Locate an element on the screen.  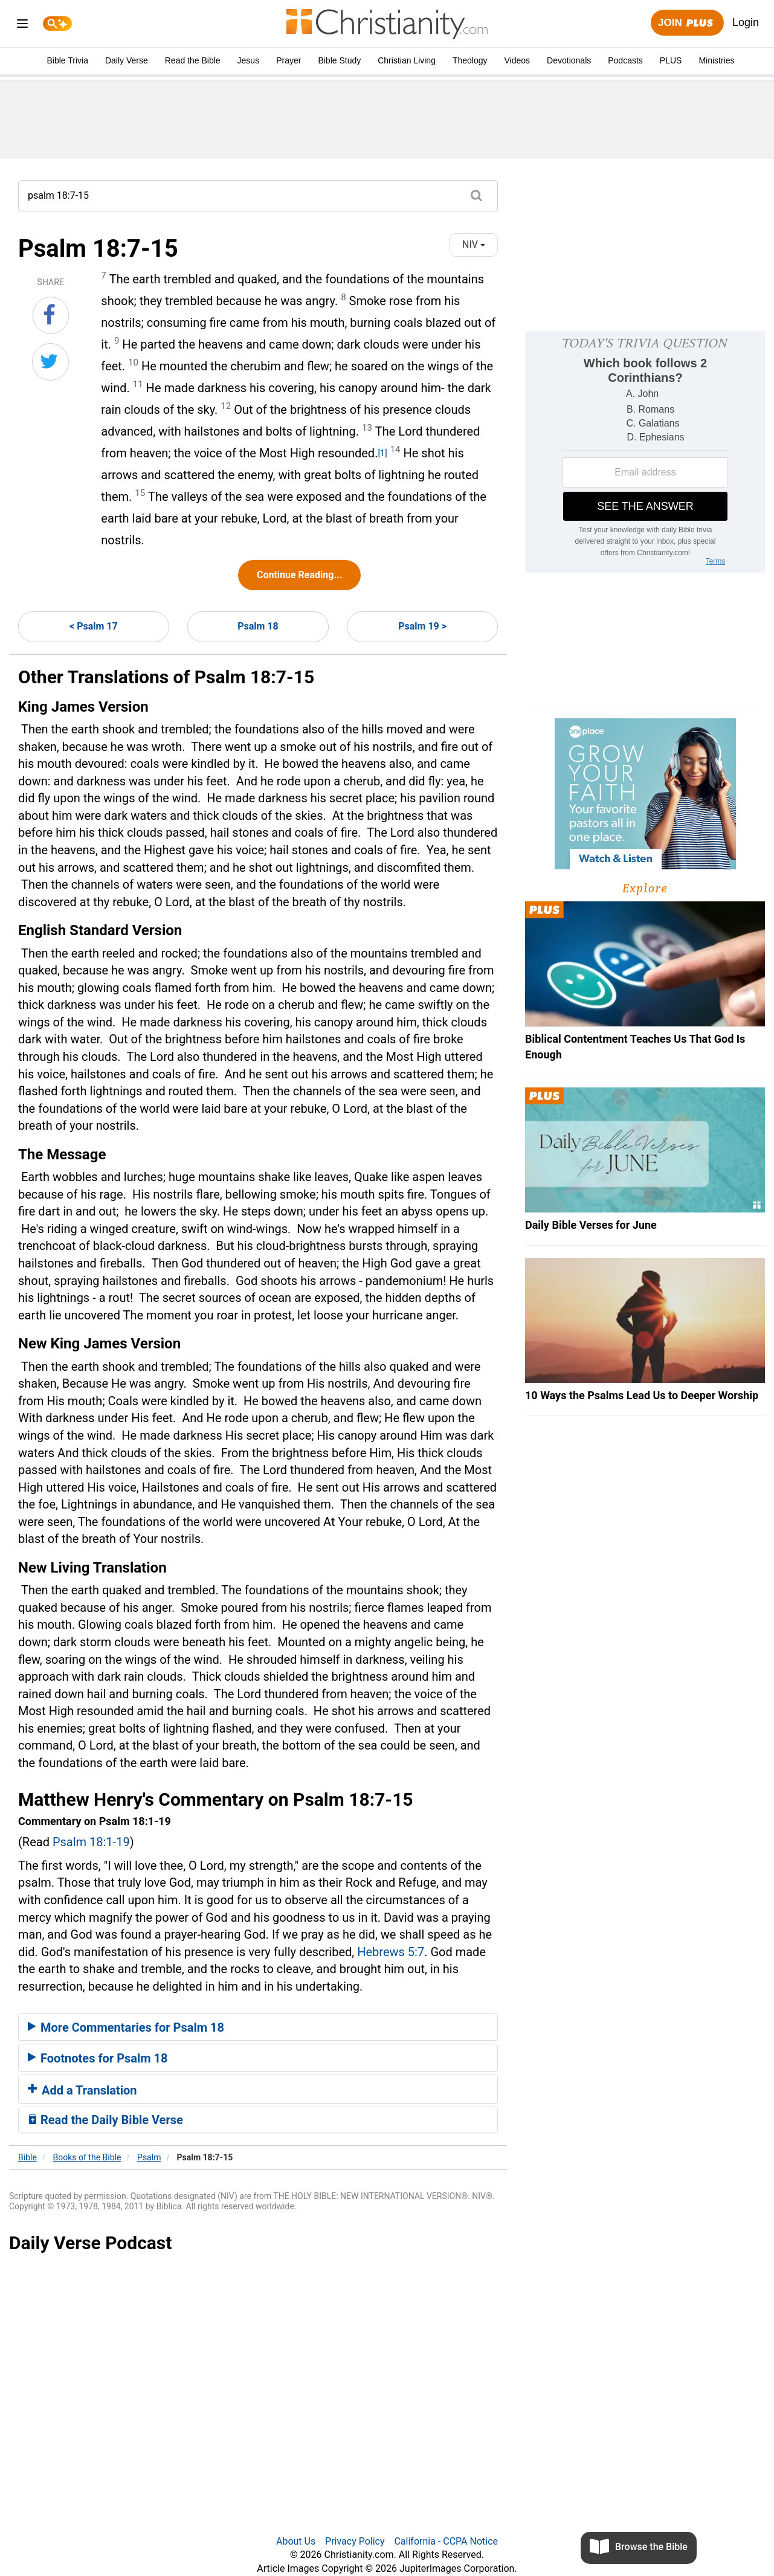
< Psalm 17 is located at coordinates (93, 626).